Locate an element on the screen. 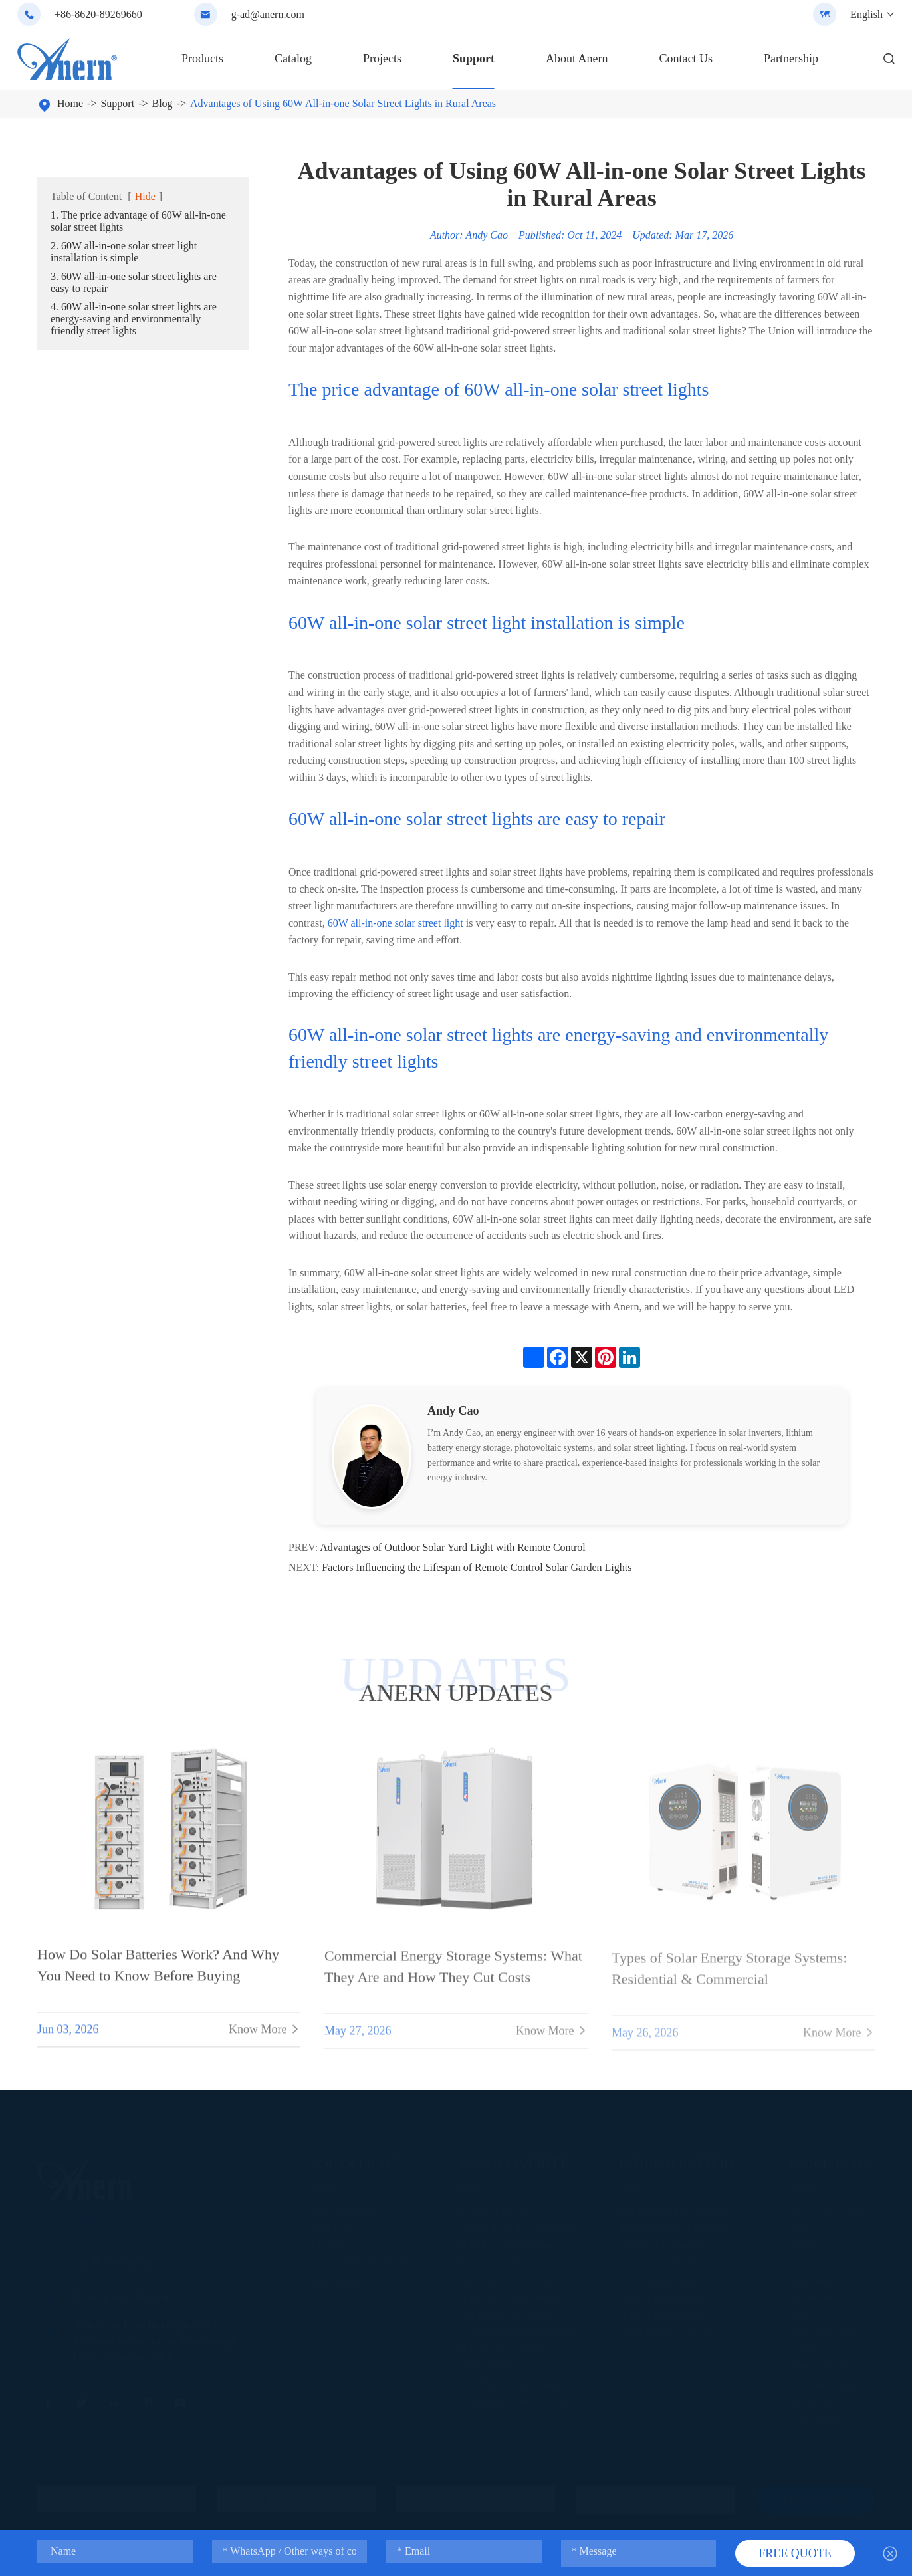  Solar Power System Solutions is located at coordinates (514, 2383).